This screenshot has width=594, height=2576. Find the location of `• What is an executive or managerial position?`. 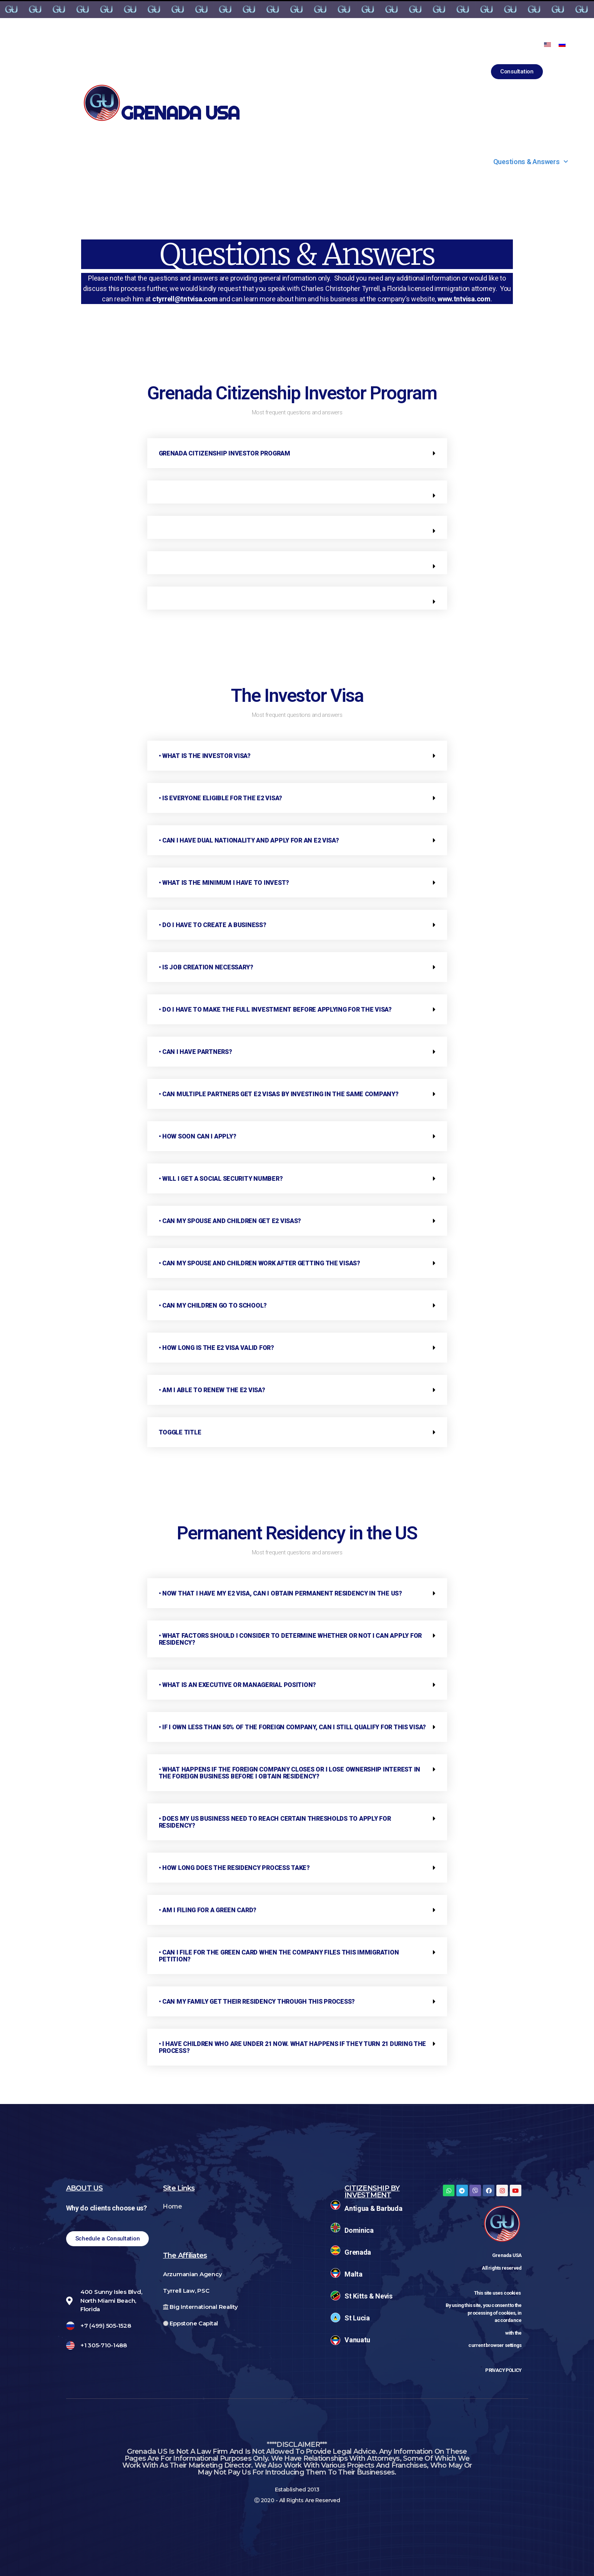

• What is an executive or managerial position? is located at coordinates (237, 1685).